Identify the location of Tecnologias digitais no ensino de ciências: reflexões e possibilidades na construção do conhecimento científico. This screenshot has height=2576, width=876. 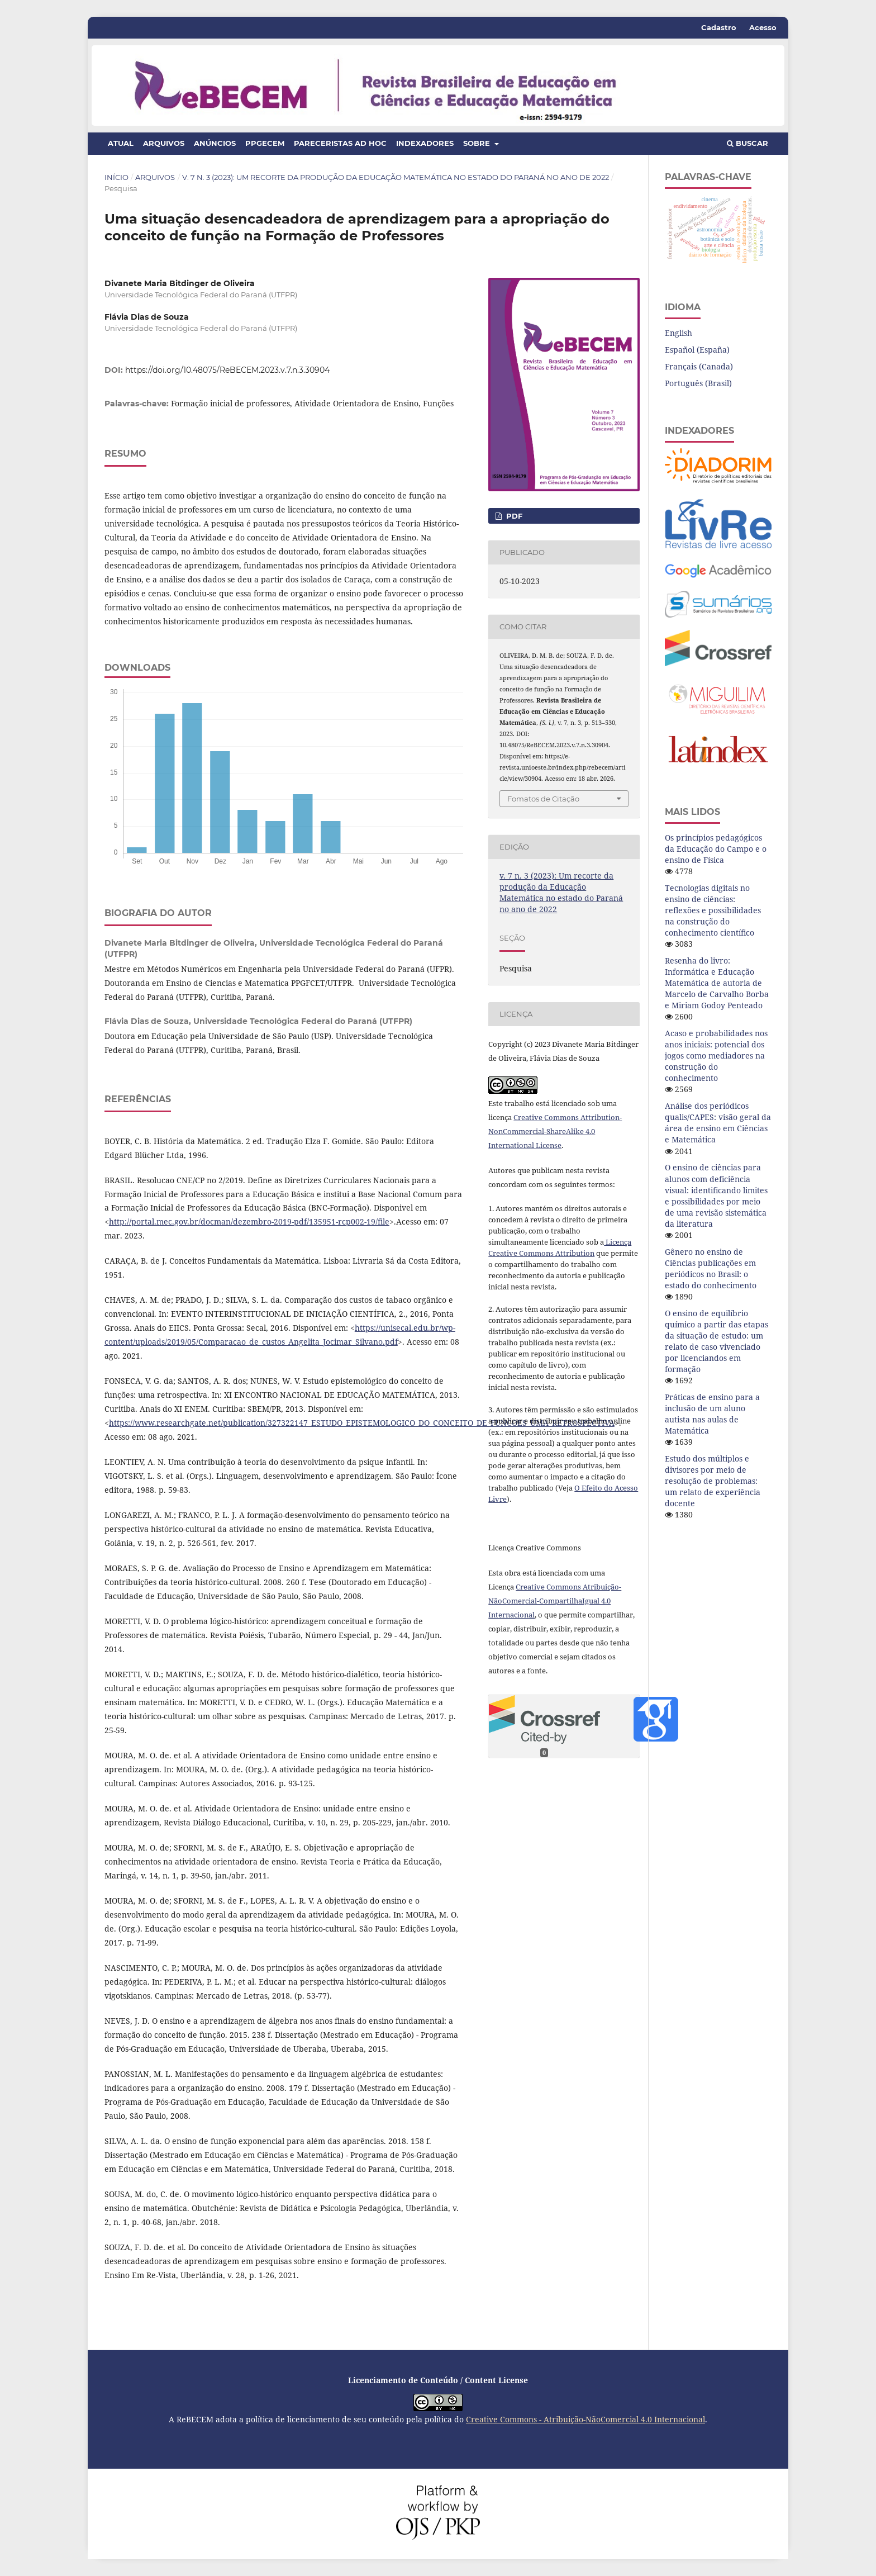
(713, 910).